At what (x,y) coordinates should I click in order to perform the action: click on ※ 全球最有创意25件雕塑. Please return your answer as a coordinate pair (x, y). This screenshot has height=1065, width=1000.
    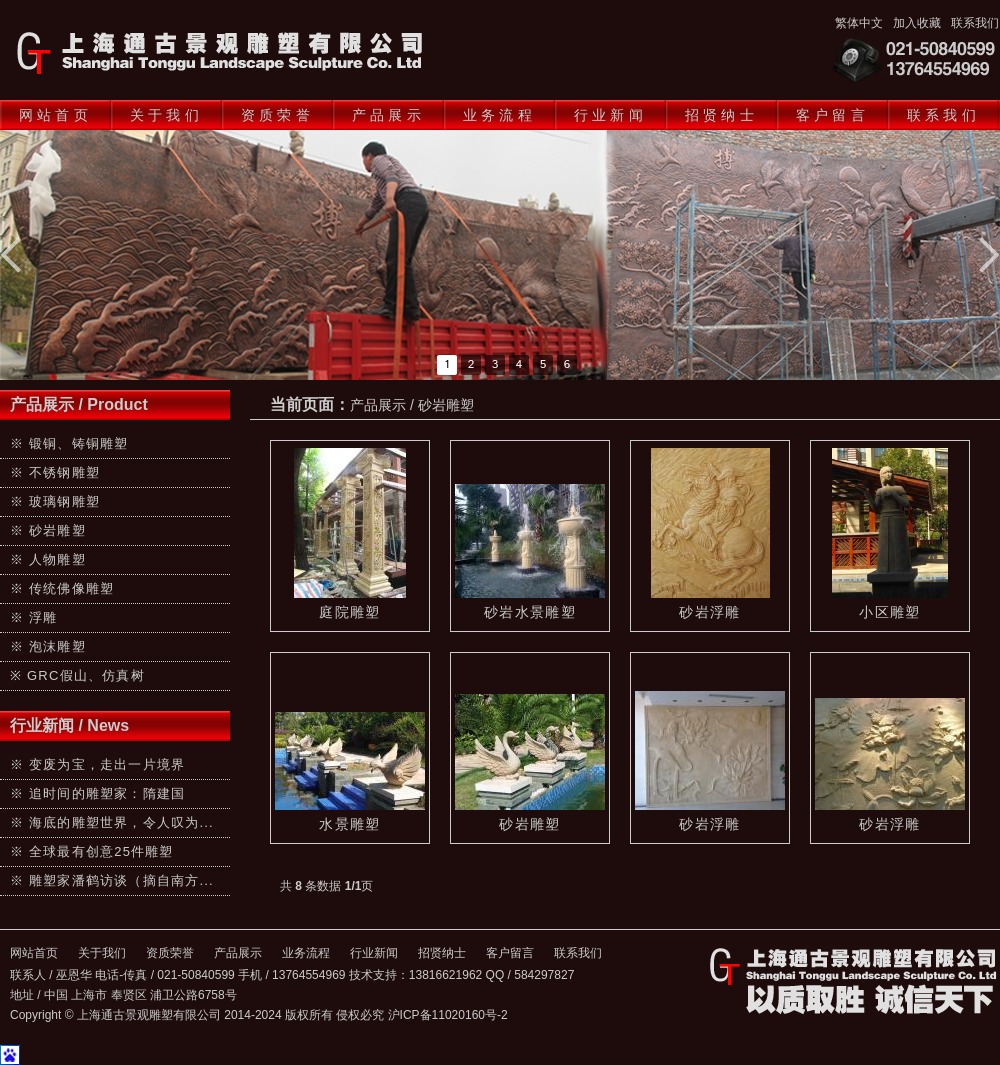
    Looking at the image, I should click on (92, 851).